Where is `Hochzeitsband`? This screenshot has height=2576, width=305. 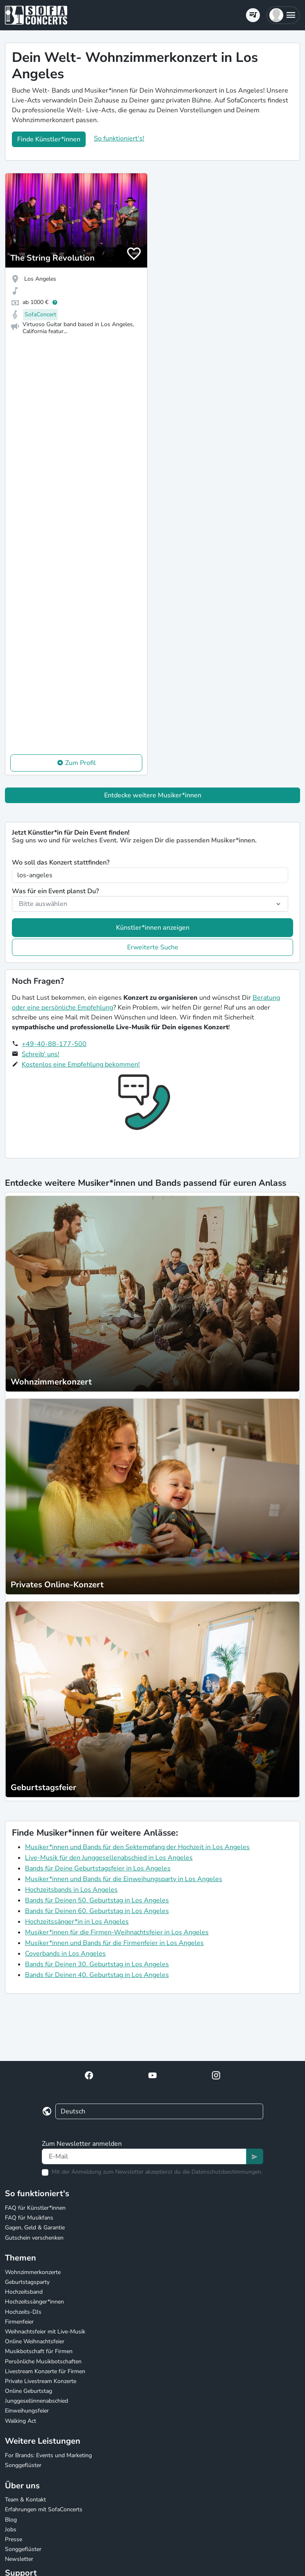
Hochzeitsband is located at coordinates (24, 2292).